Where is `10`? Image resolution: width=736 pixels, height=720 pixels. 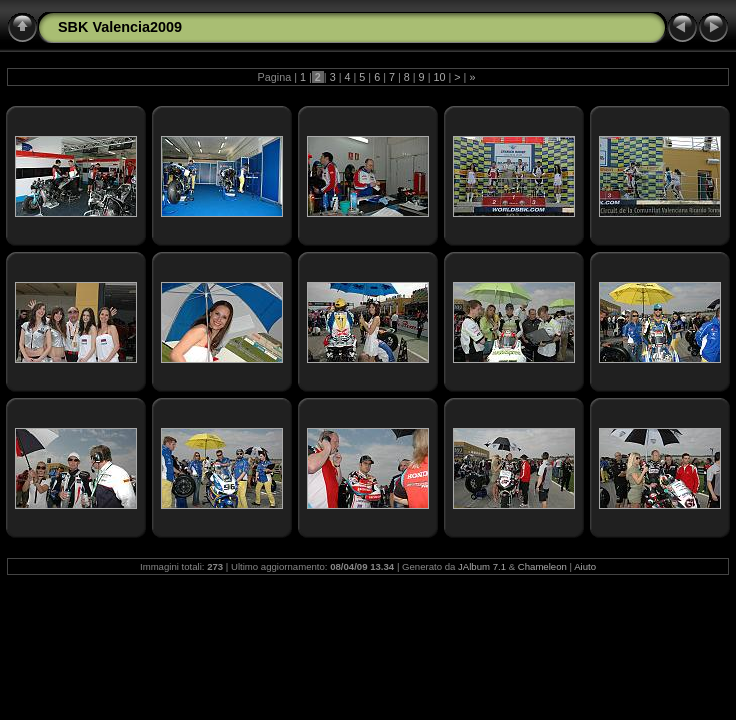 10 is located at coordinates (439, 77).